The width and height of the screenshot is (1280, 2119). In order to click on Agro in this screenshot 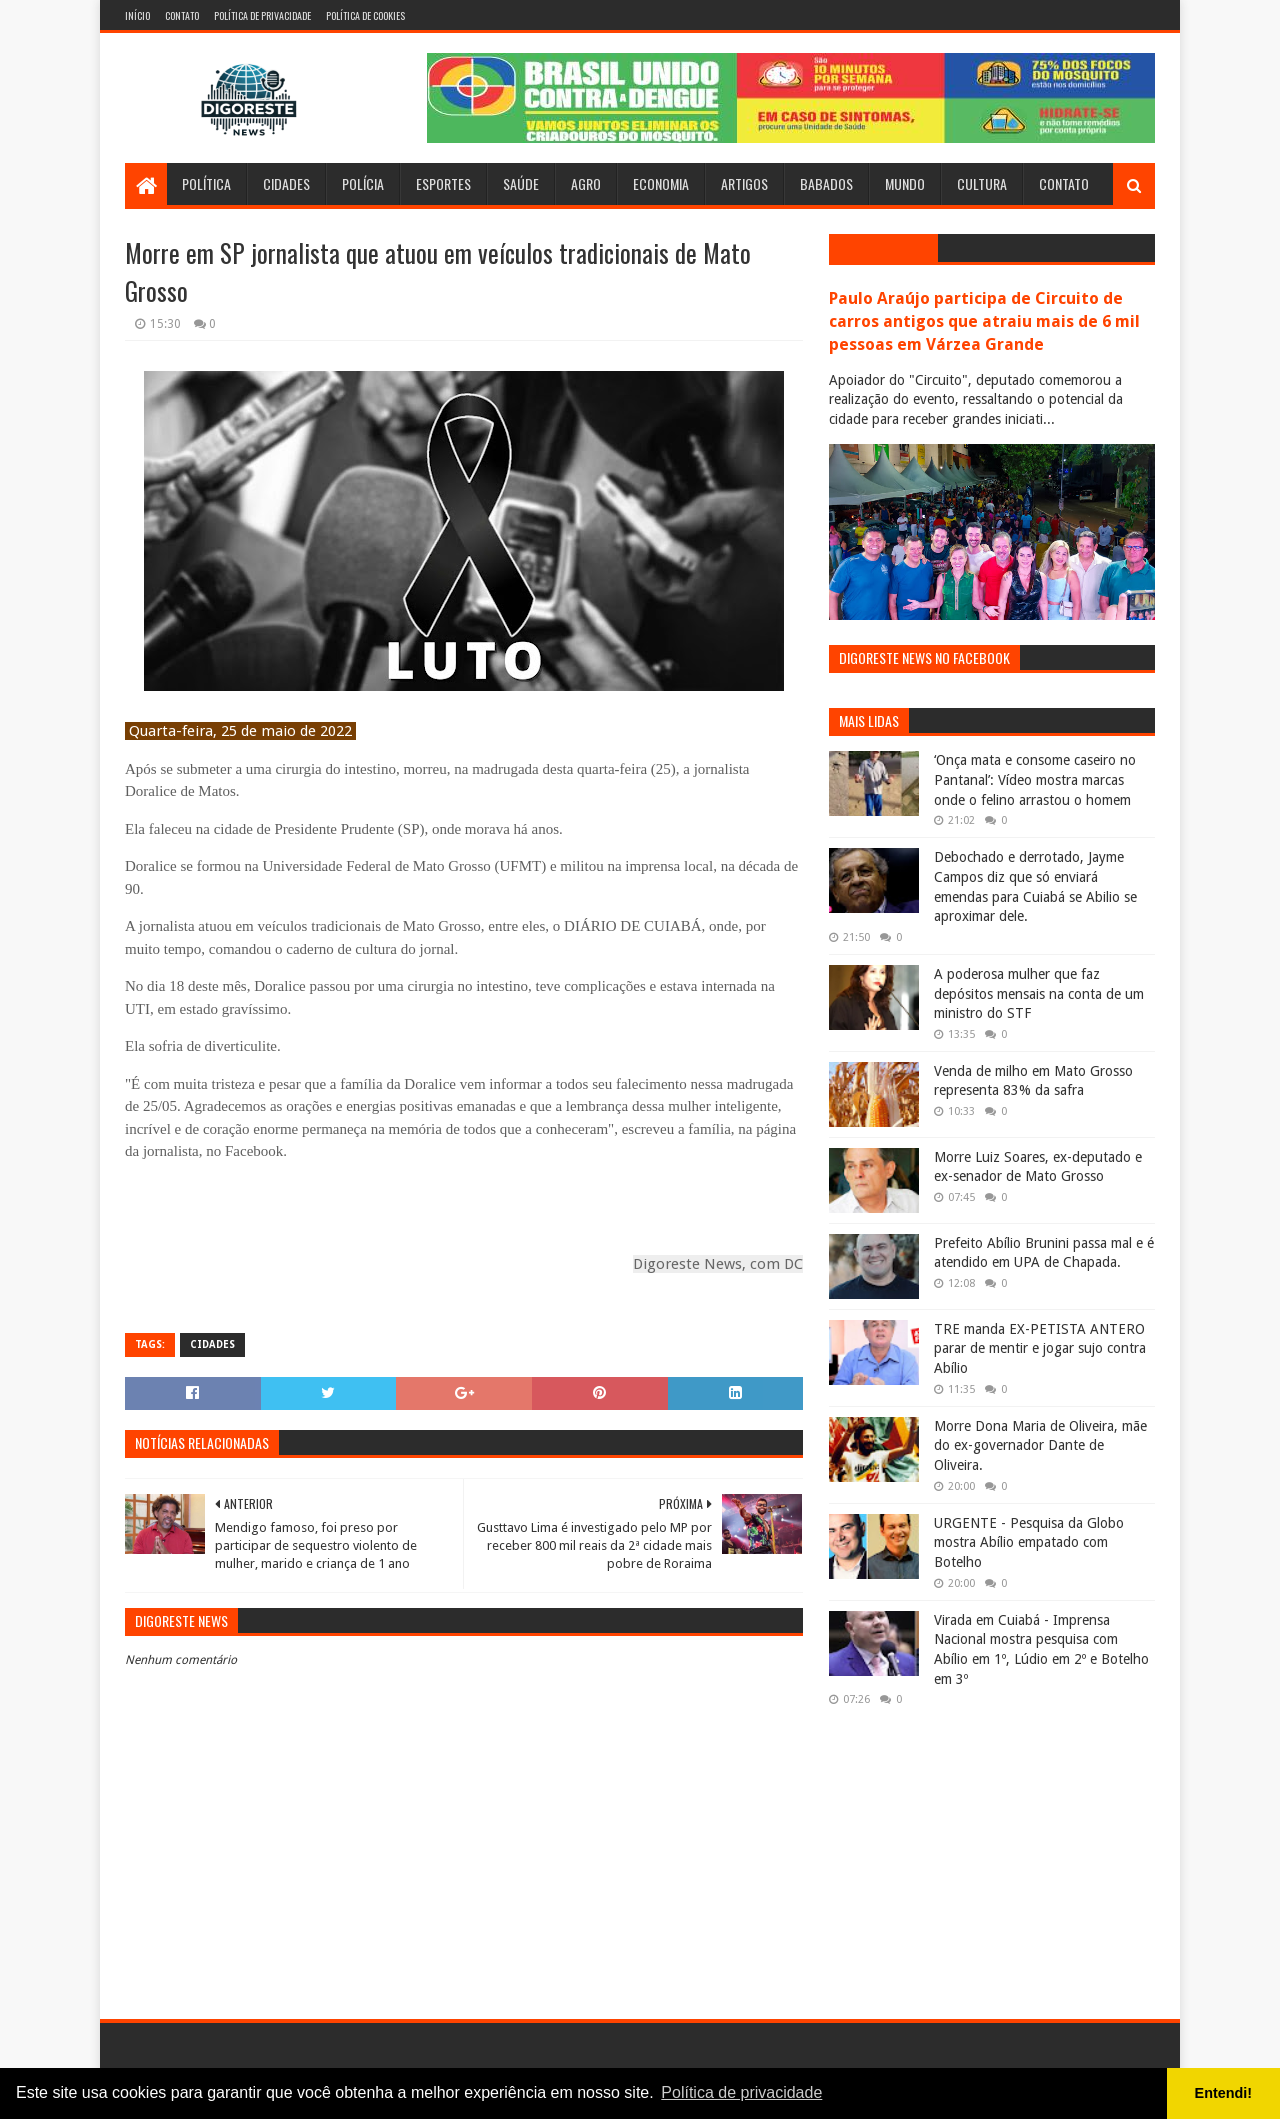, I will do `click(586, 183)`.